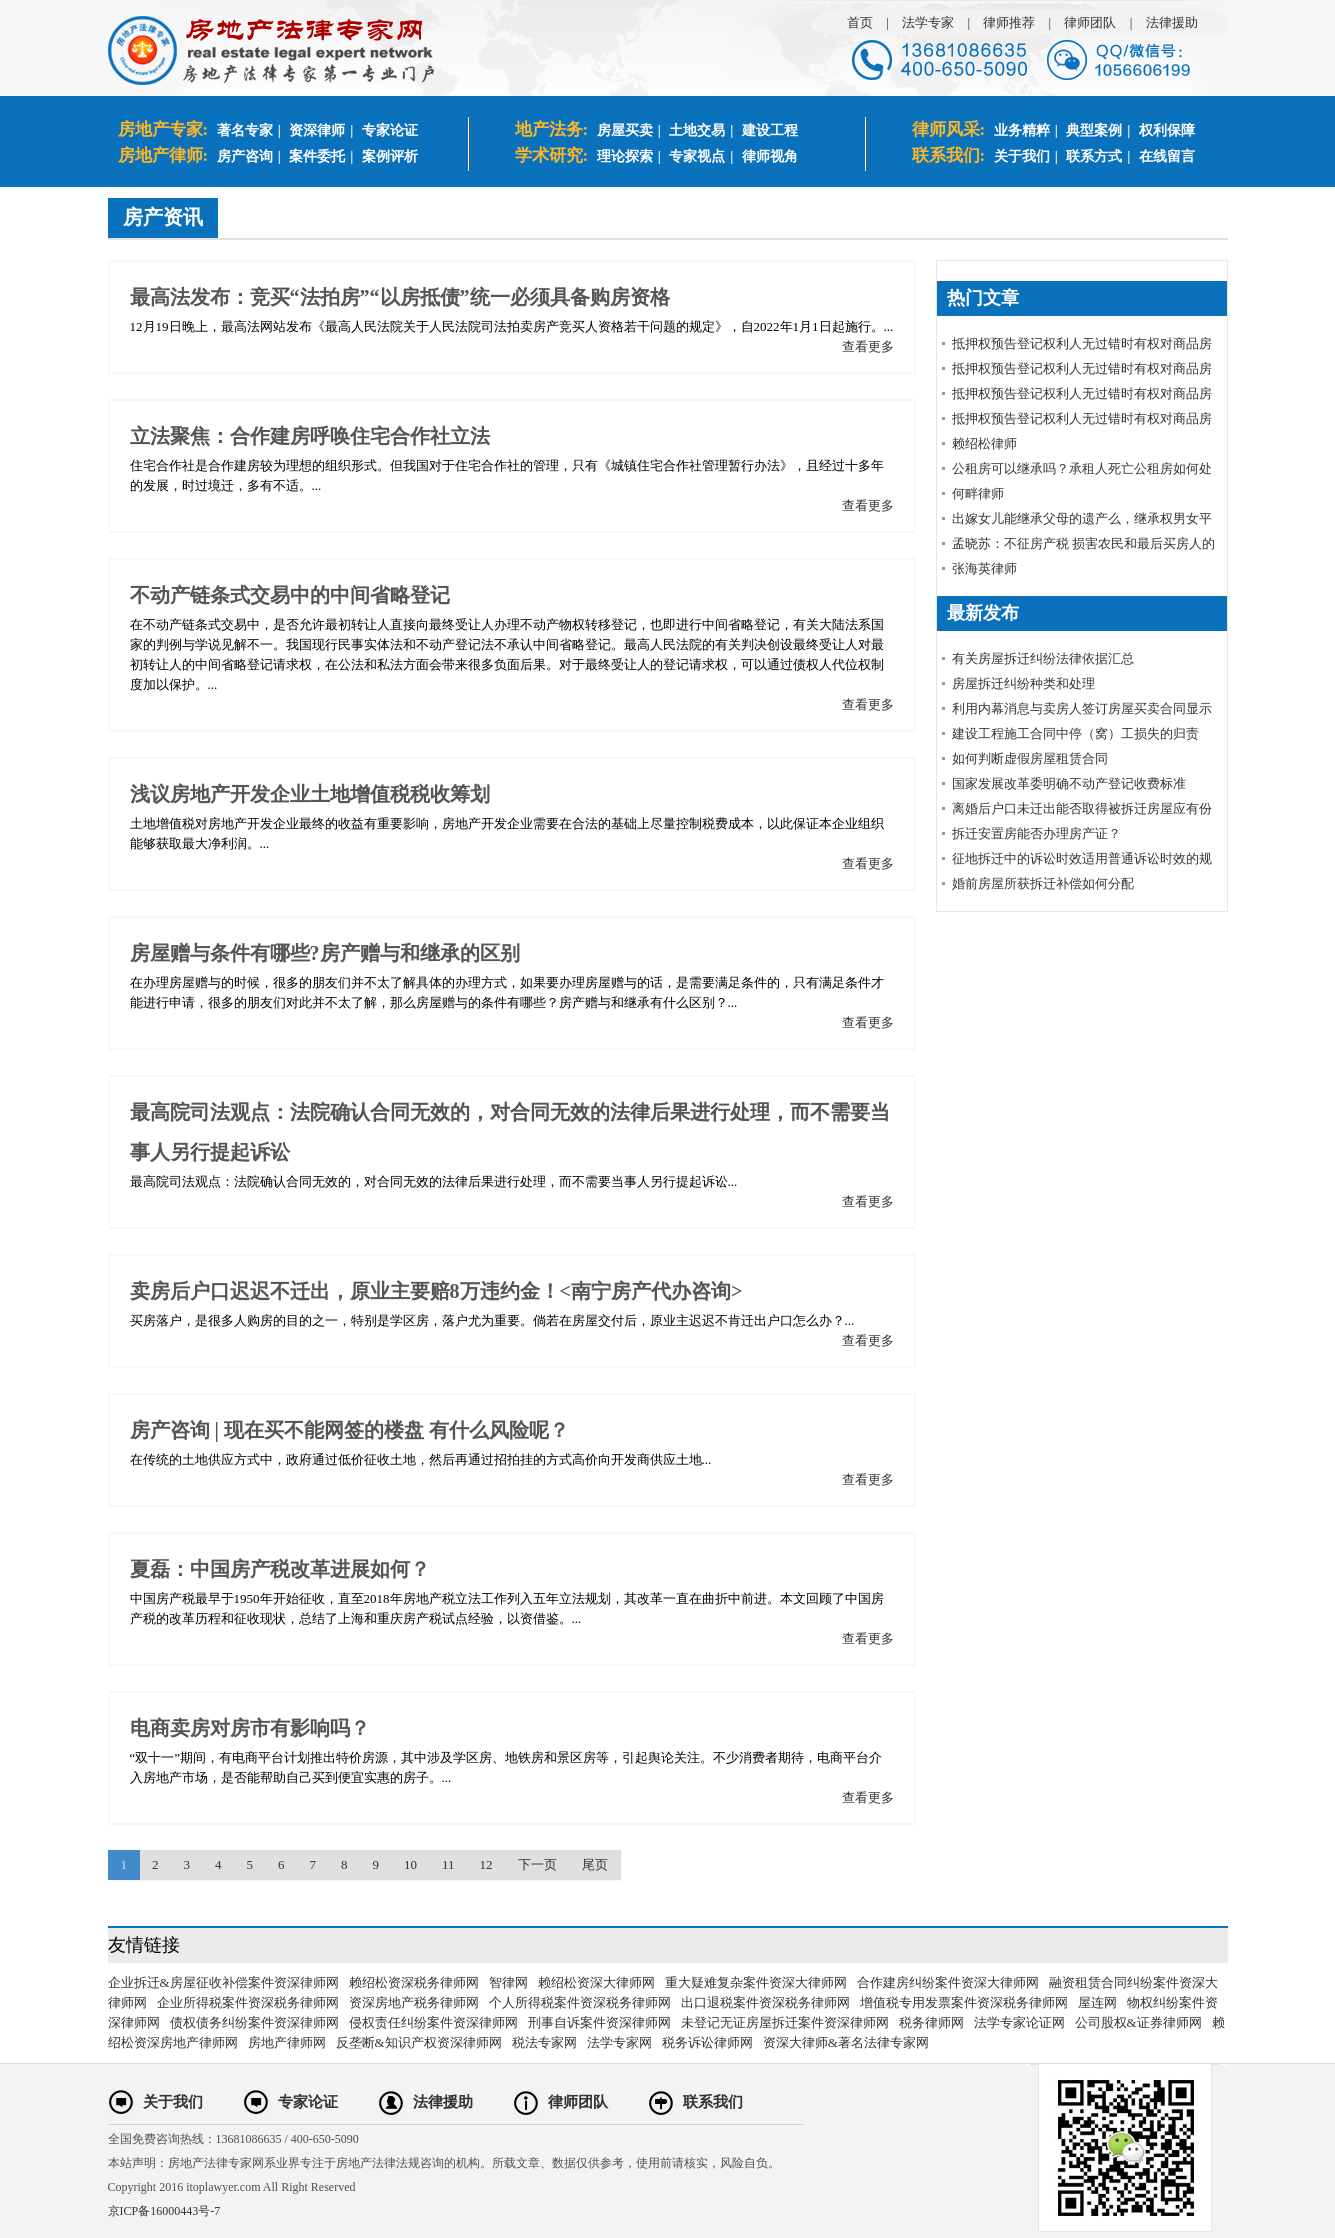 The width and height of the screenshot is (1335, 2238). What do you see at coordinates (580, 2002) in the screenshot?
I see `个人所得税案件资深税务律师网` at bounding box center [580, 2002].